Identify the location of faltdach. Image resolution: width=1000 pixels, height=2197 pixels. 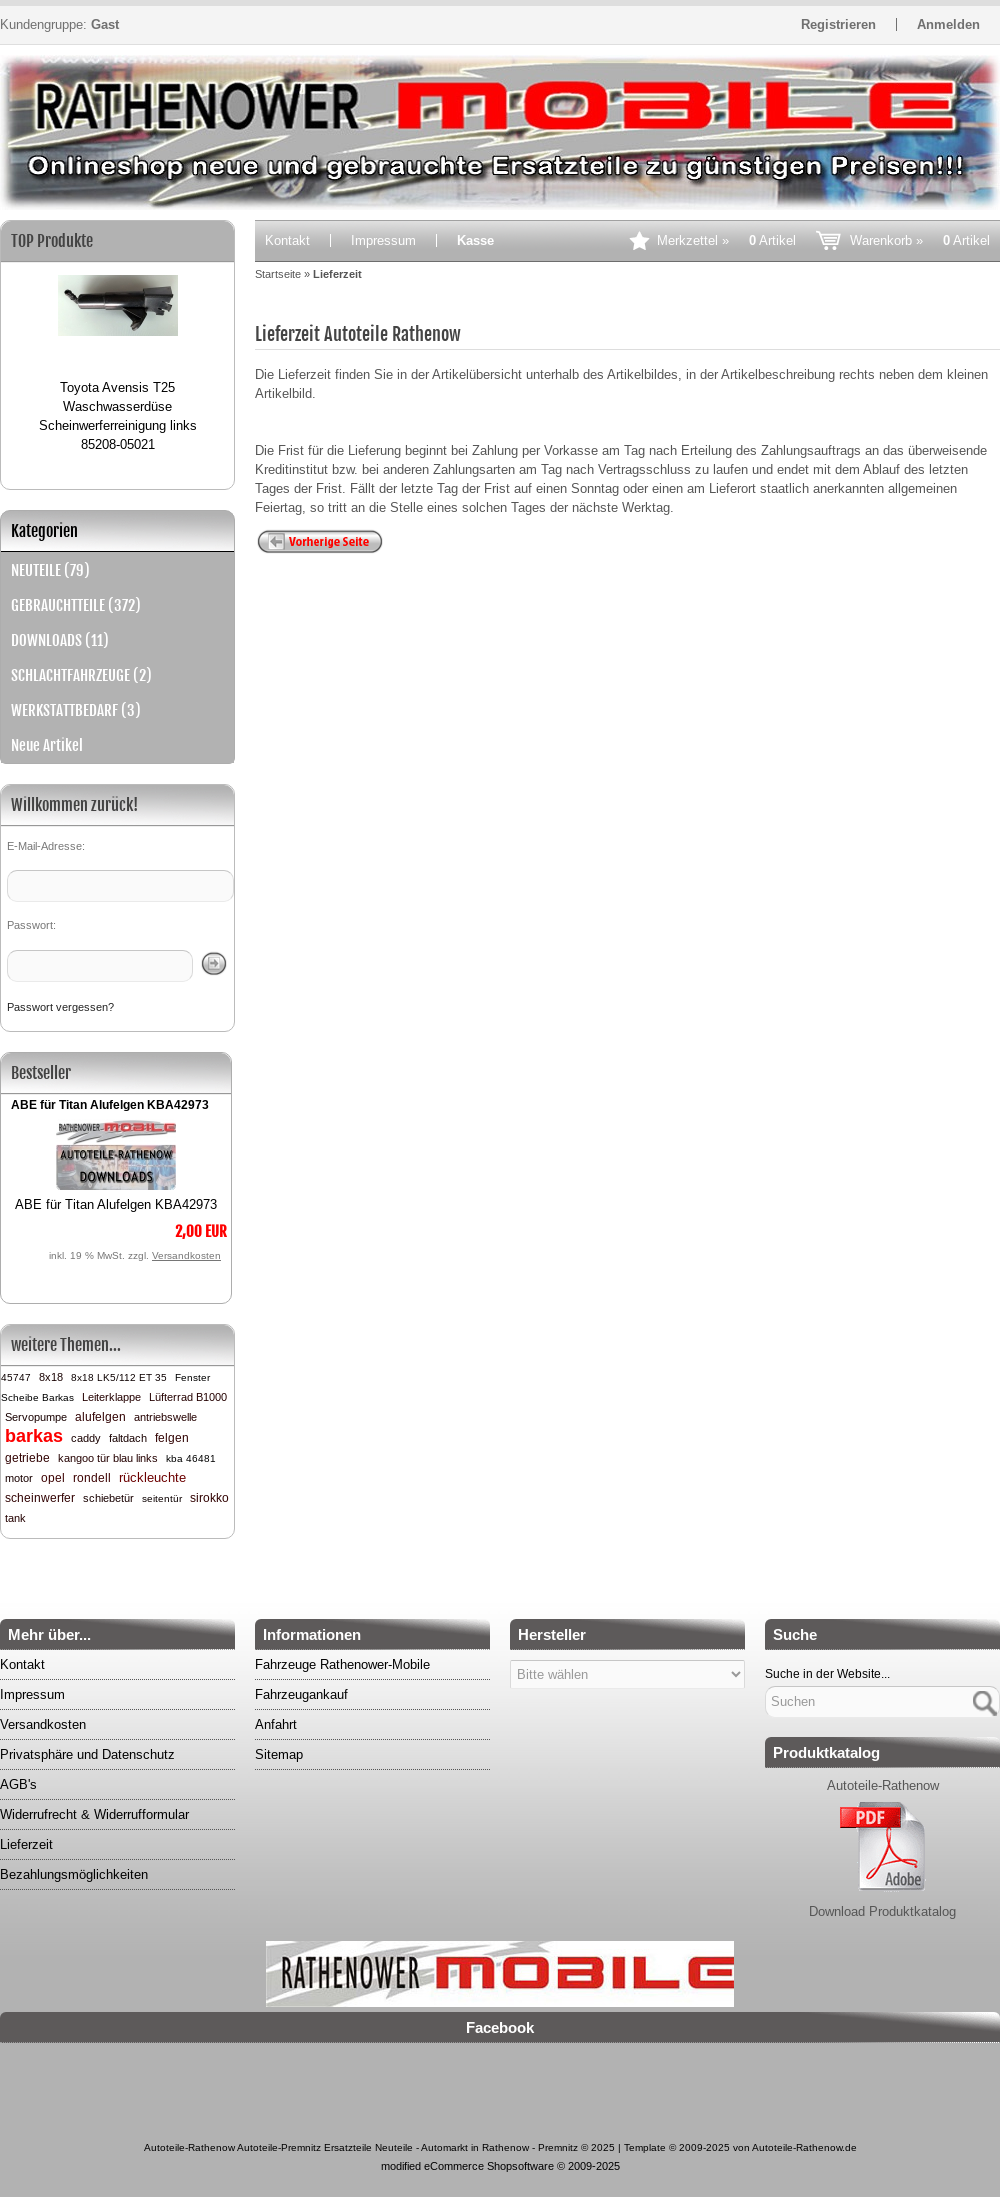
(128, 1438).